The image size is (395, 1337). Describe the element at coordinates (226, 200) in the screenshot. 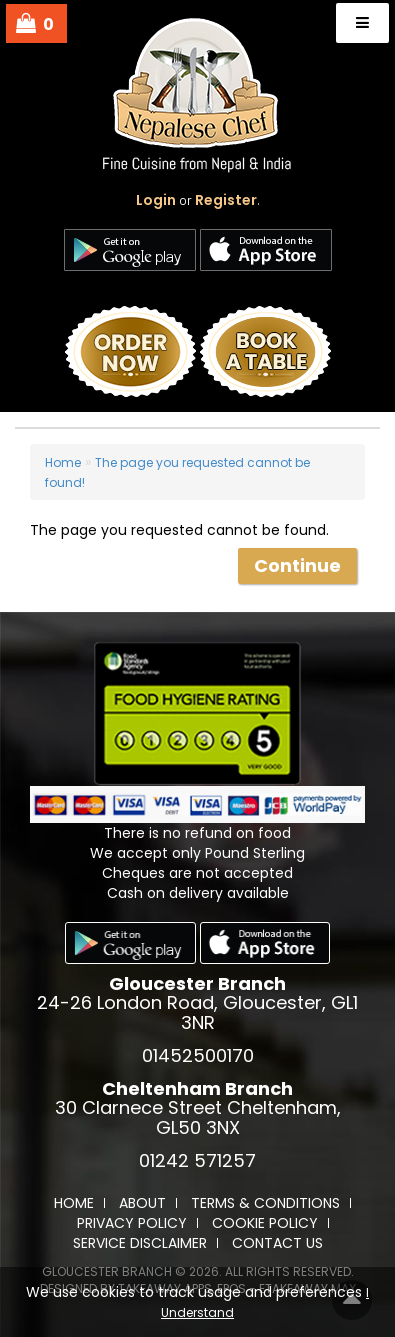

I see `Register` at that location.